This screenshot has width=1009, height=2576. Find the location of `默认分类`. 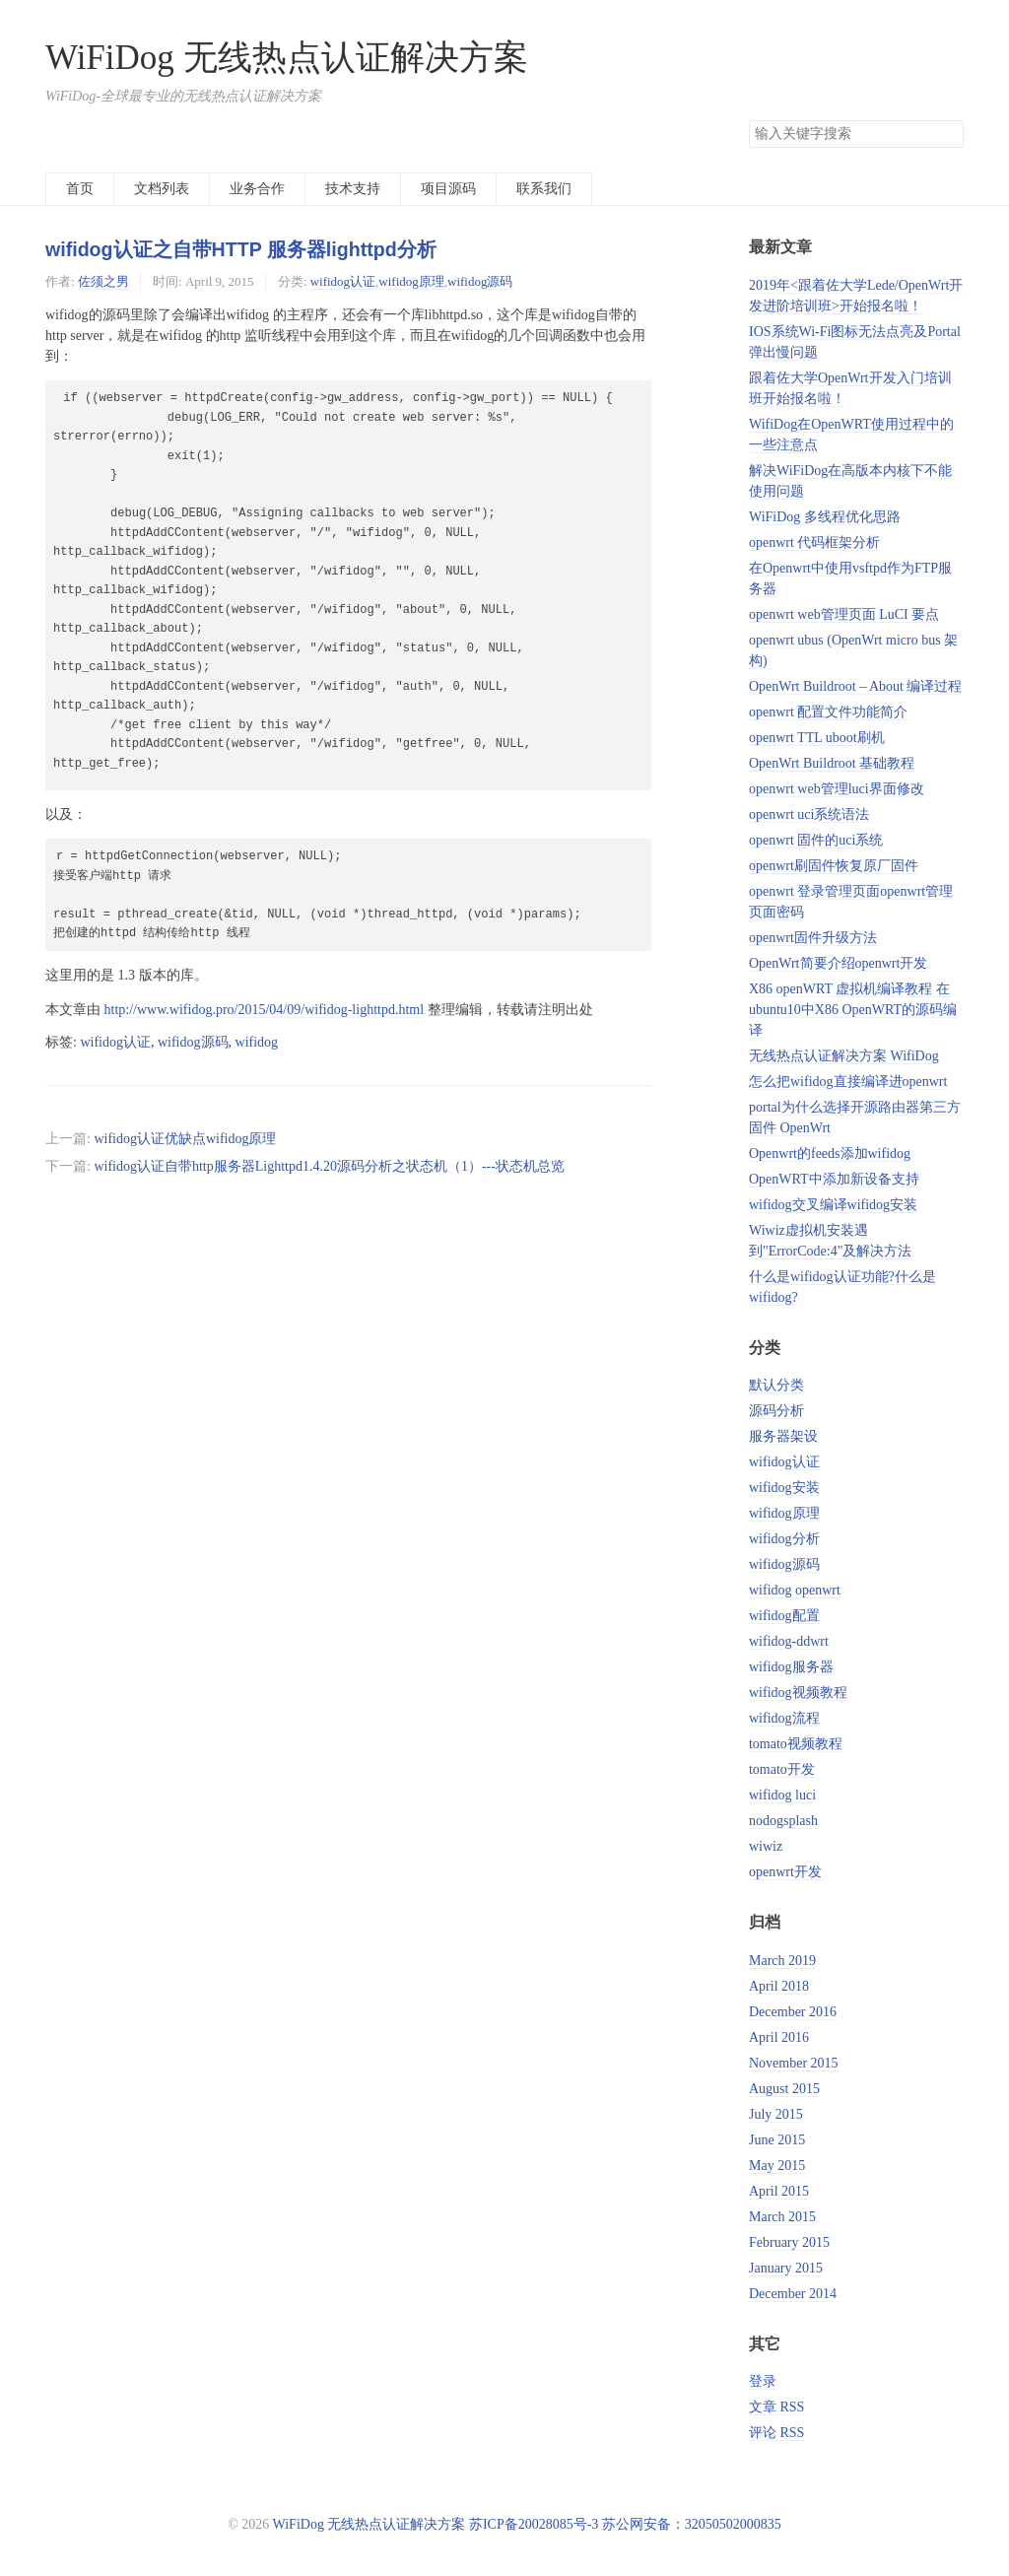

默认分类 is located at coordinates (776, 1385).